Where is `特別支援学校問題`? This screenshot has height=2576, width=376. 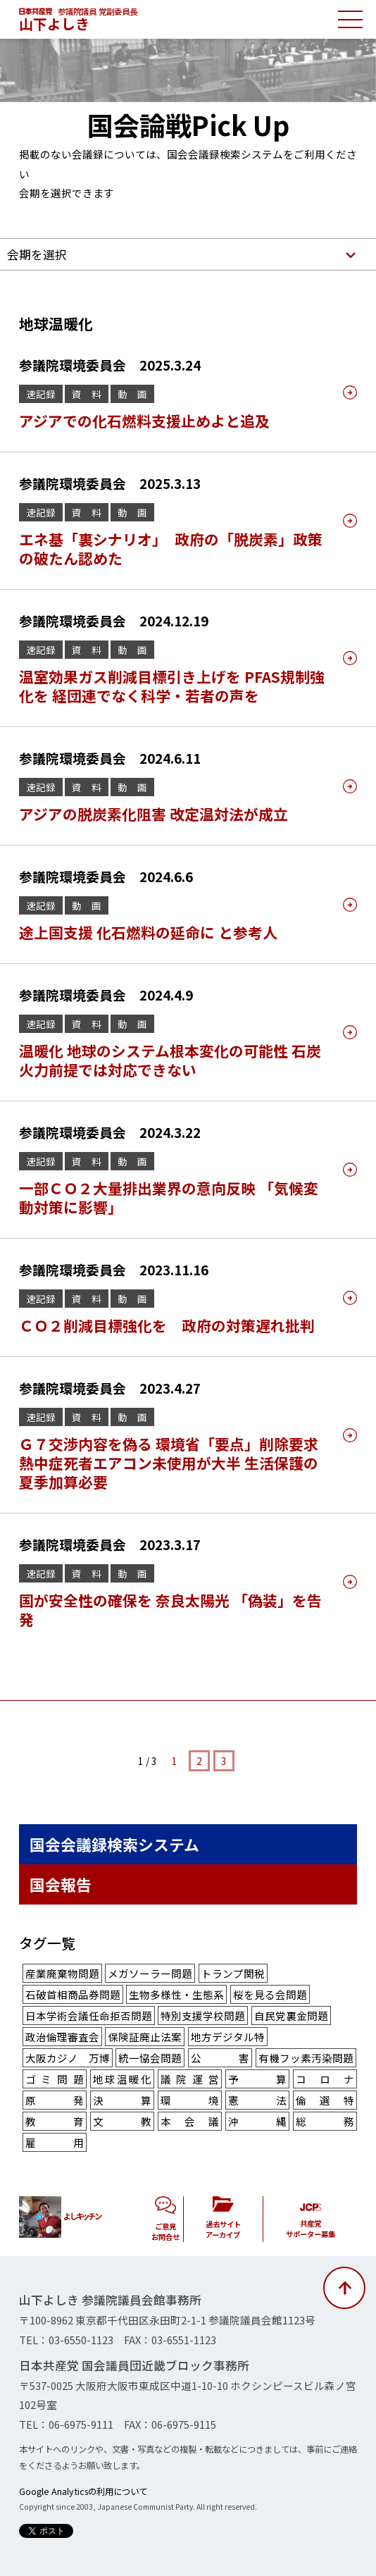 特別支援学校問題 is located at coordinates (203, 2015).